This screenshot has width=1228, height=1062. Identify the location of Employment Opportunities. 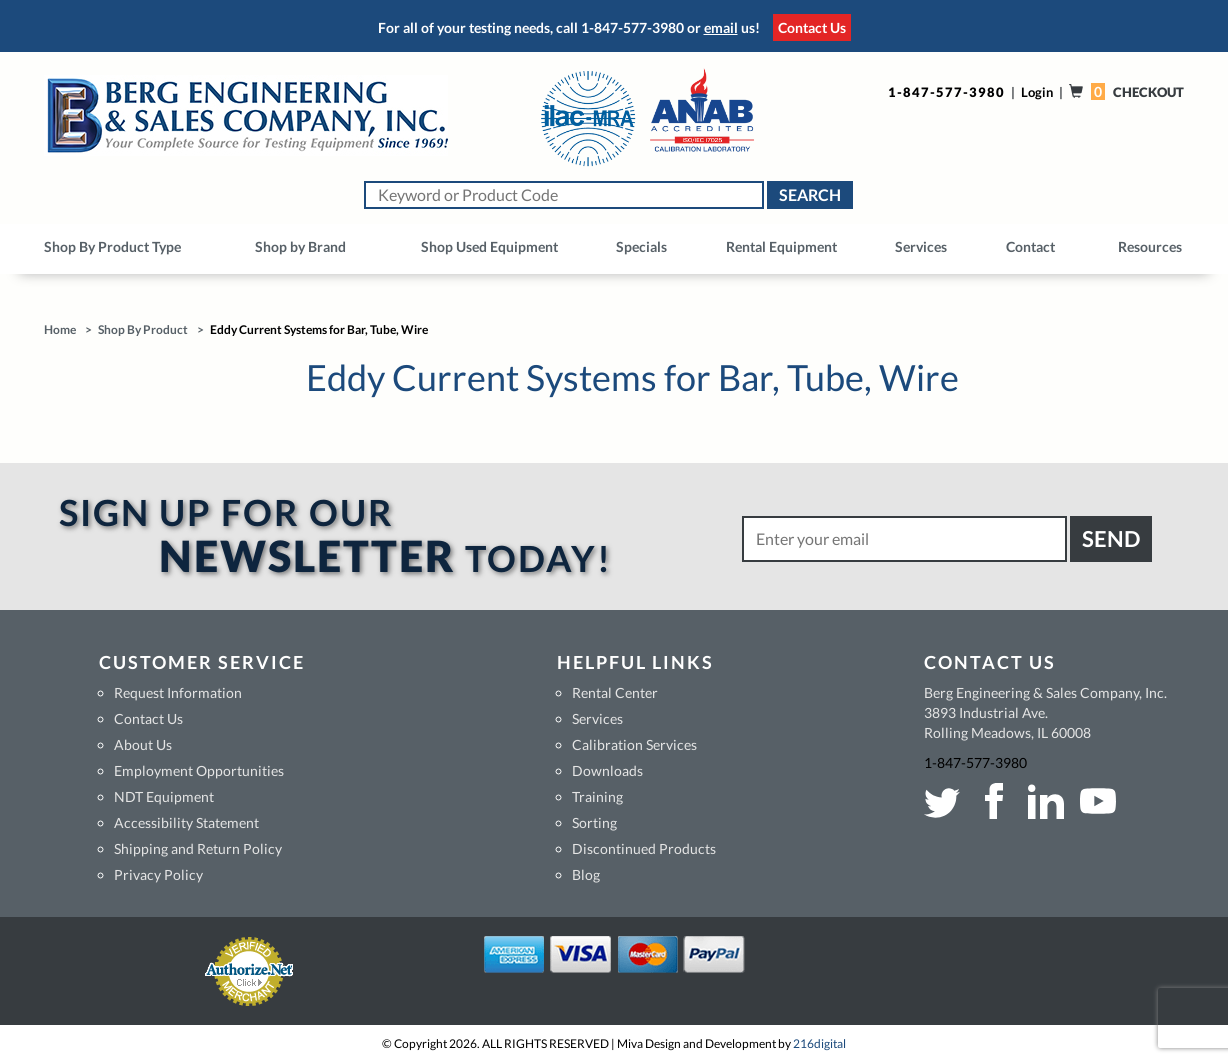
(199, 770).